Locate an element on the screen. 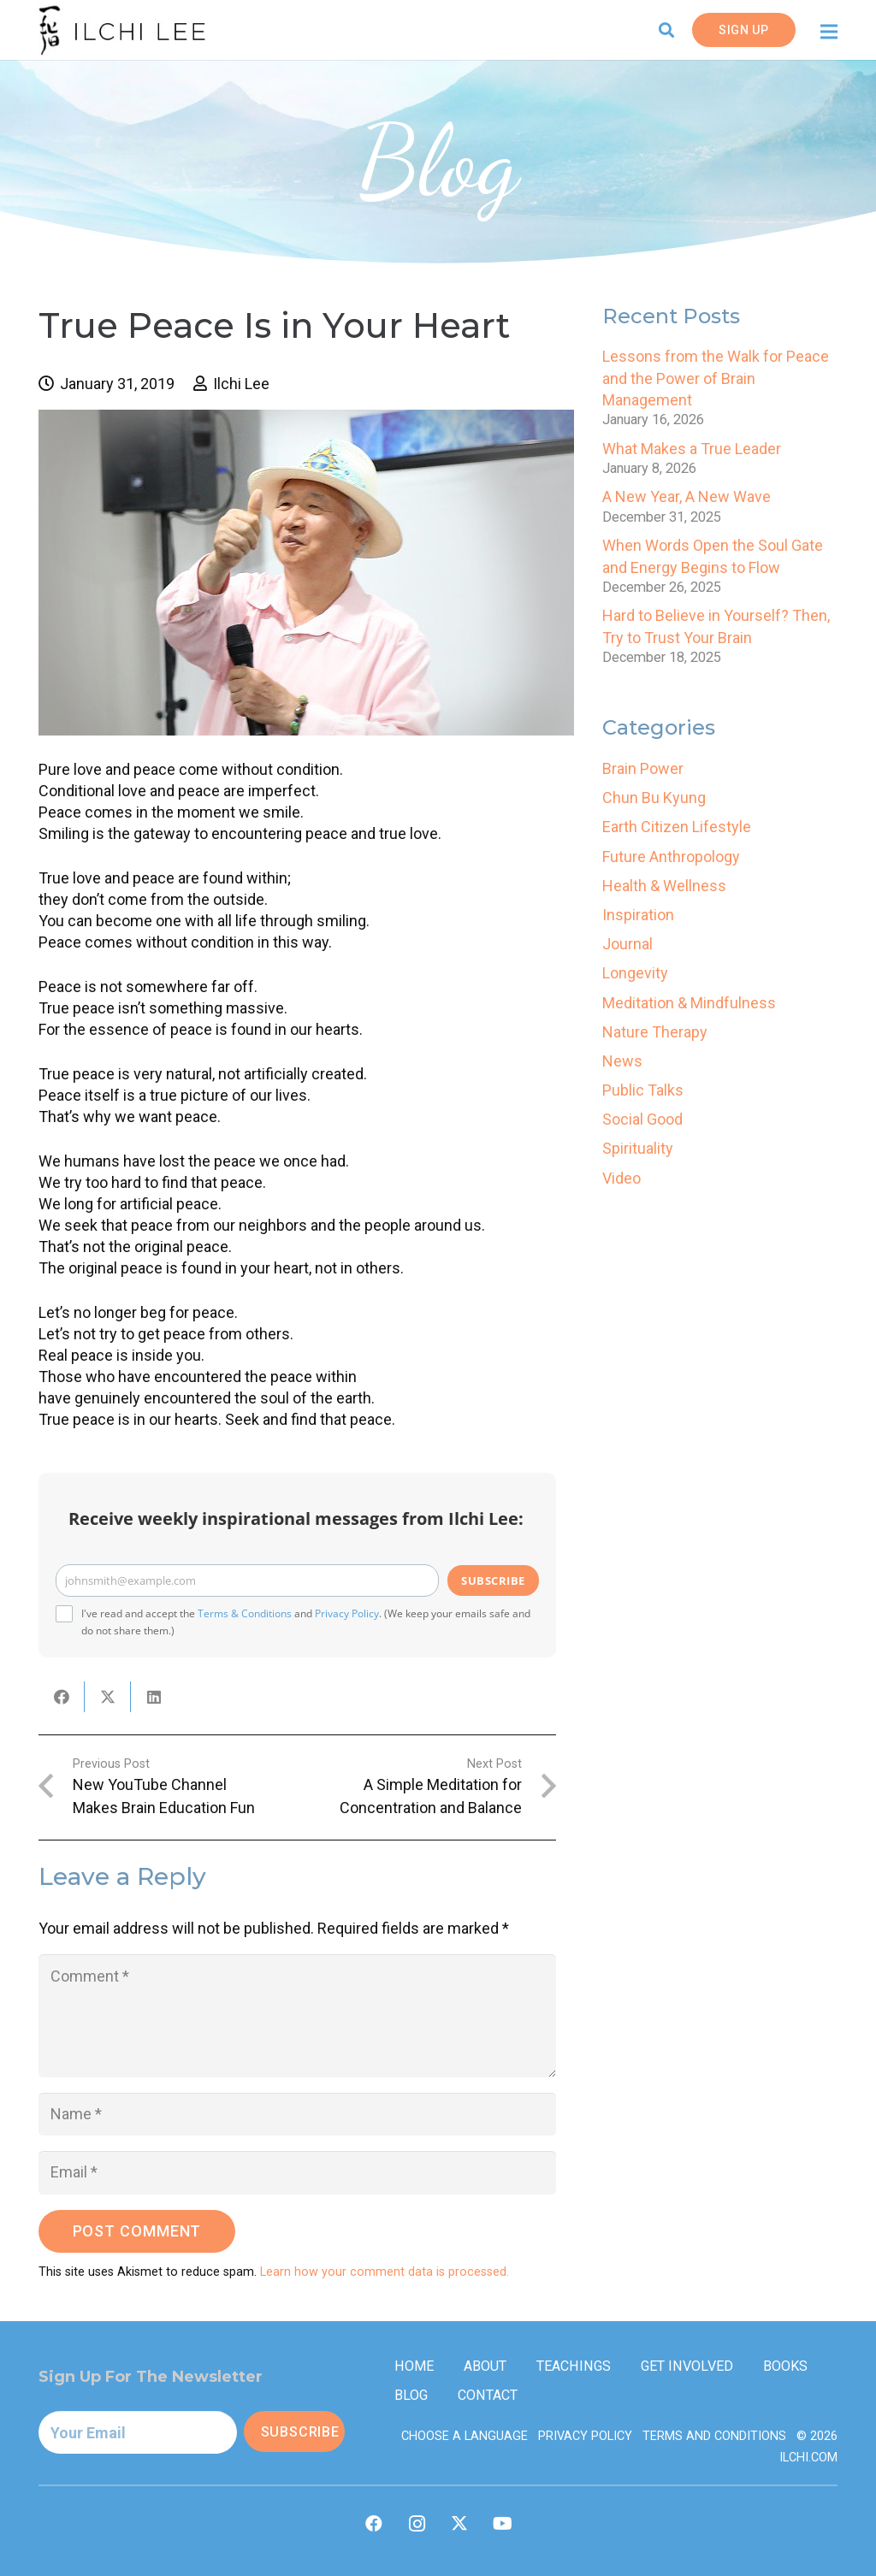 This screenshot has height=2576, width=876. Privacy Policy is located at coordinates (347, 1613).